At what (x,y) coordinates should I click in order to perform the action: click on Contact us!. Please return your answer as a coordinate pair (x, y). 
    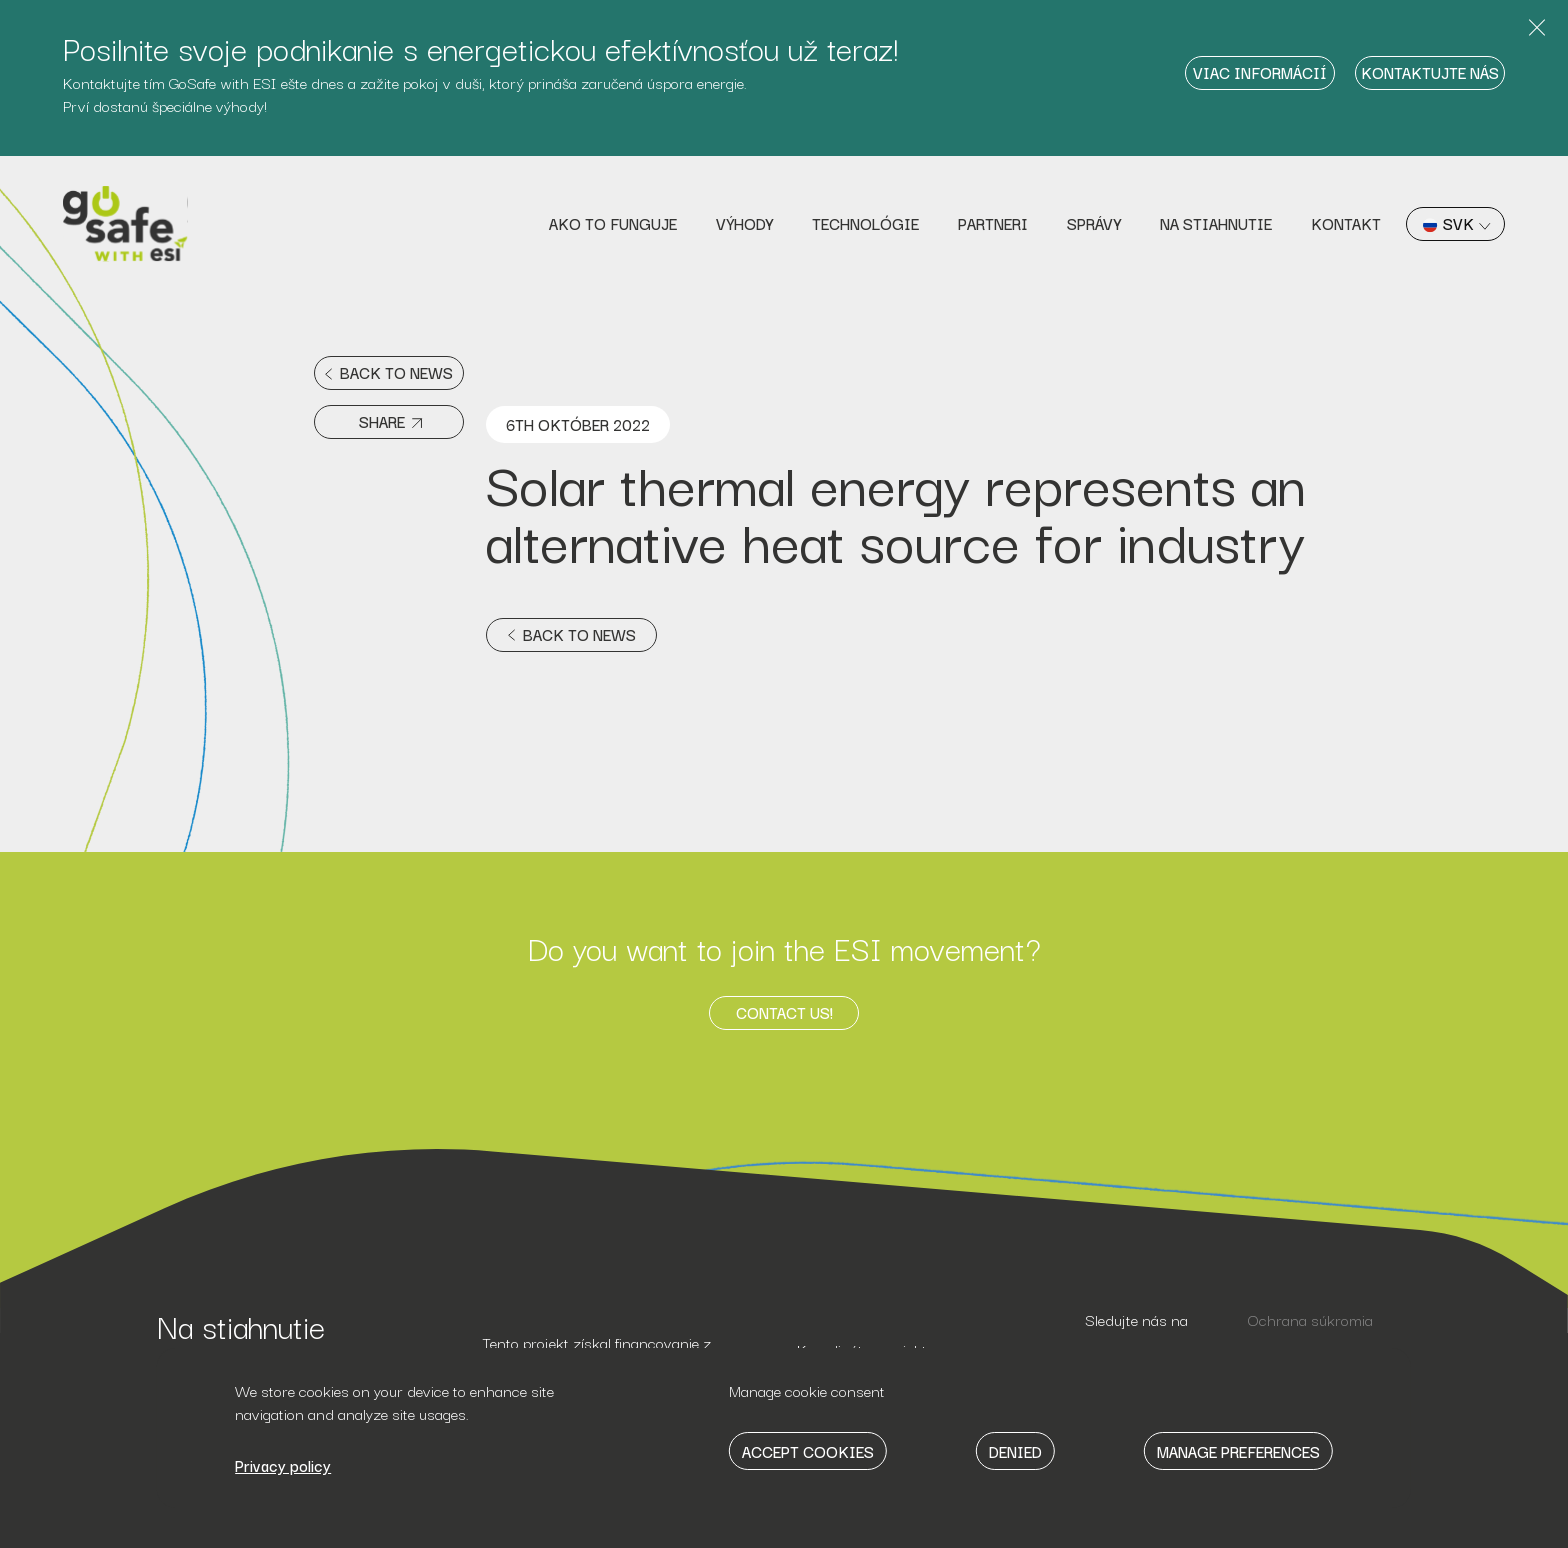
    Looking at the image, I should click on (784, 1012).